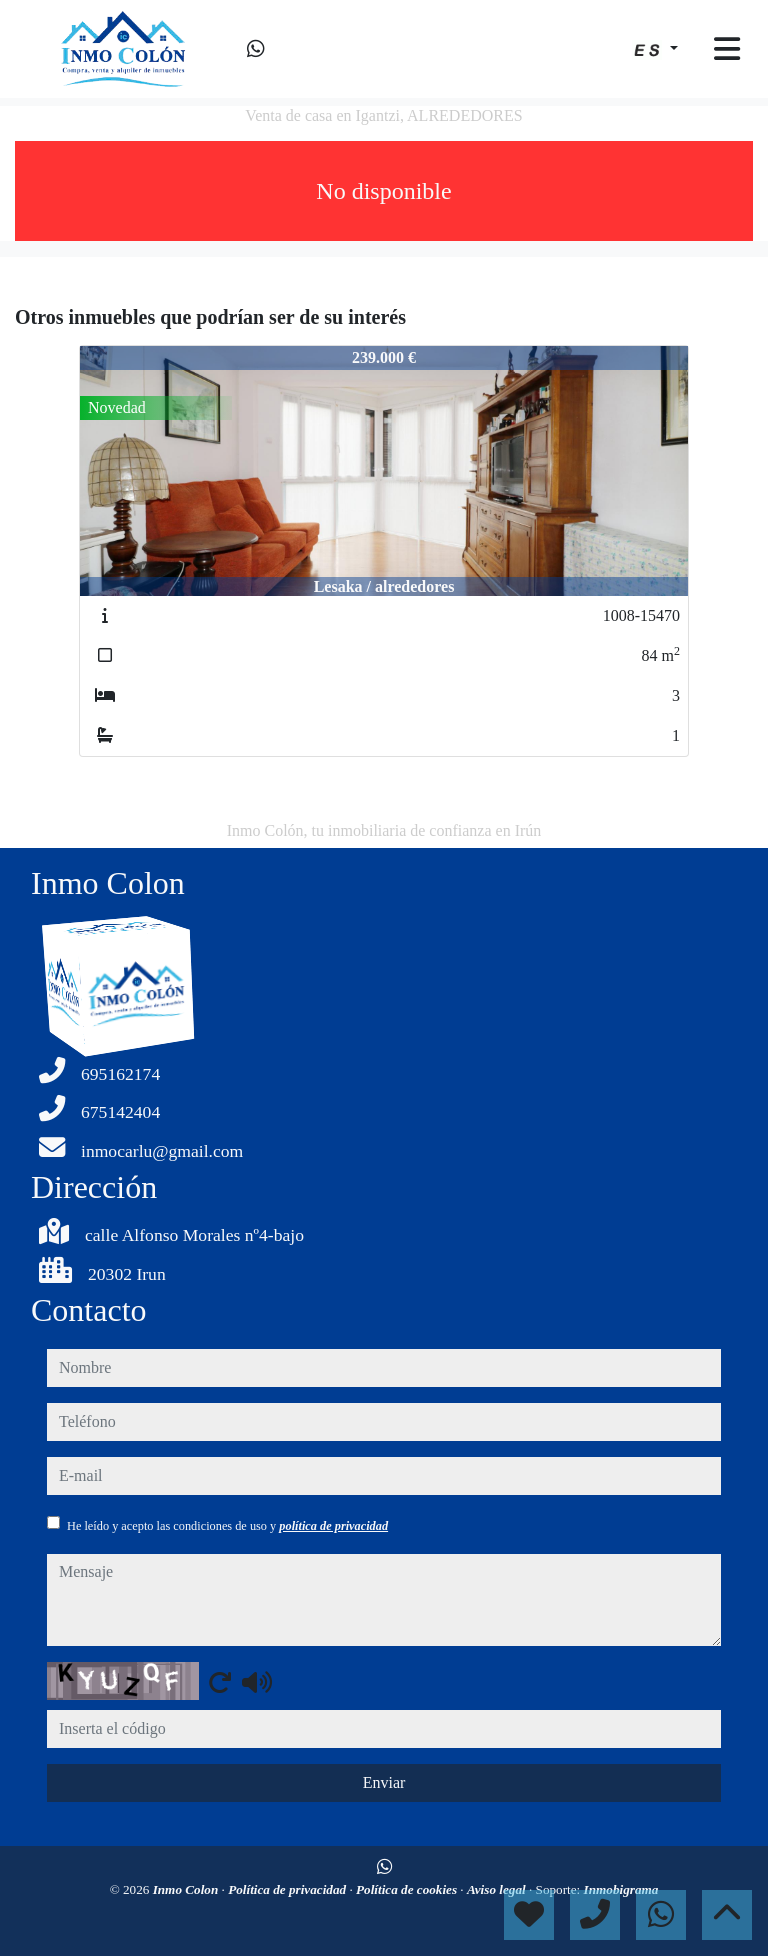  I want to click on política de privacidad, so click(333, 1526).